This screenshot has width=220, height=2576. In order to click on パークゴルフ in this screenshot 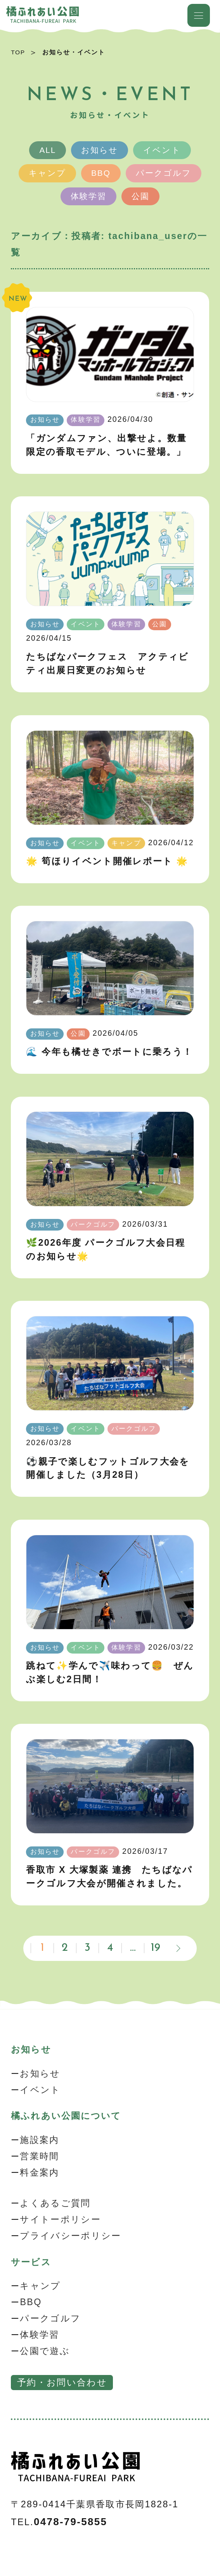, I will do `click(163, 172)`.